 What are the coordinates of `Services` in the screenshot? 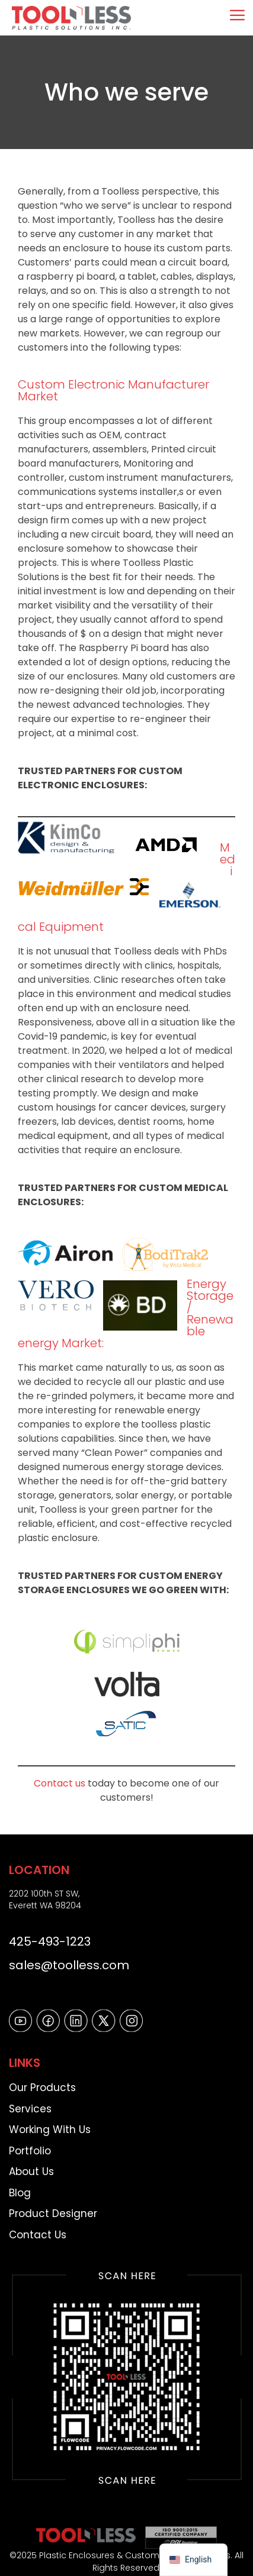 It's located at (30, 2109).